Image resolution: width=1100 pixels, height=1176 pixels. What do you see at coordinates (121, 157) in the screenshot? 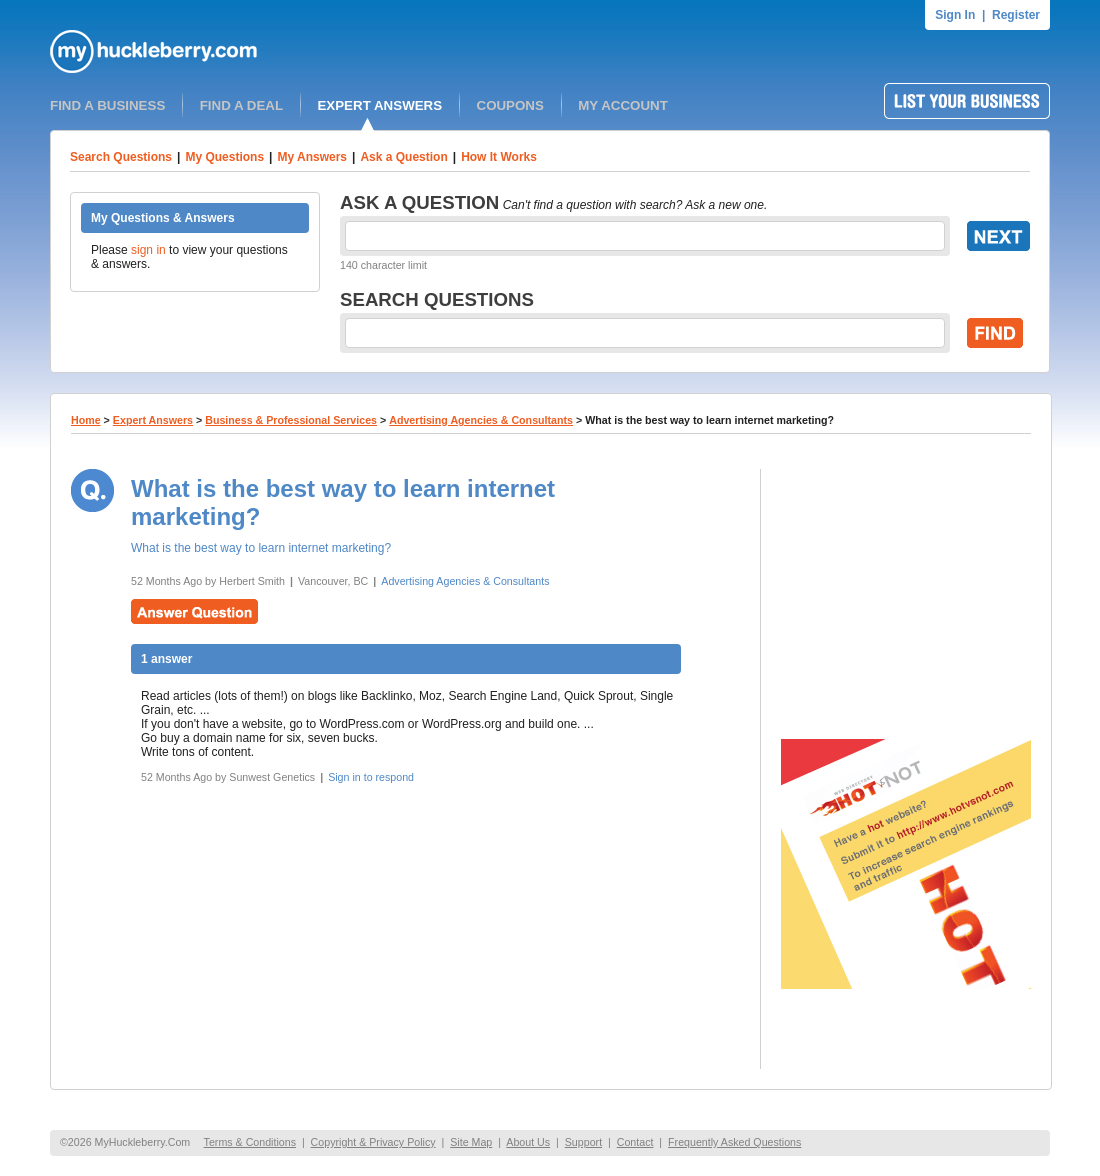
I see `Search Questions` at bounding box center [121, 157].